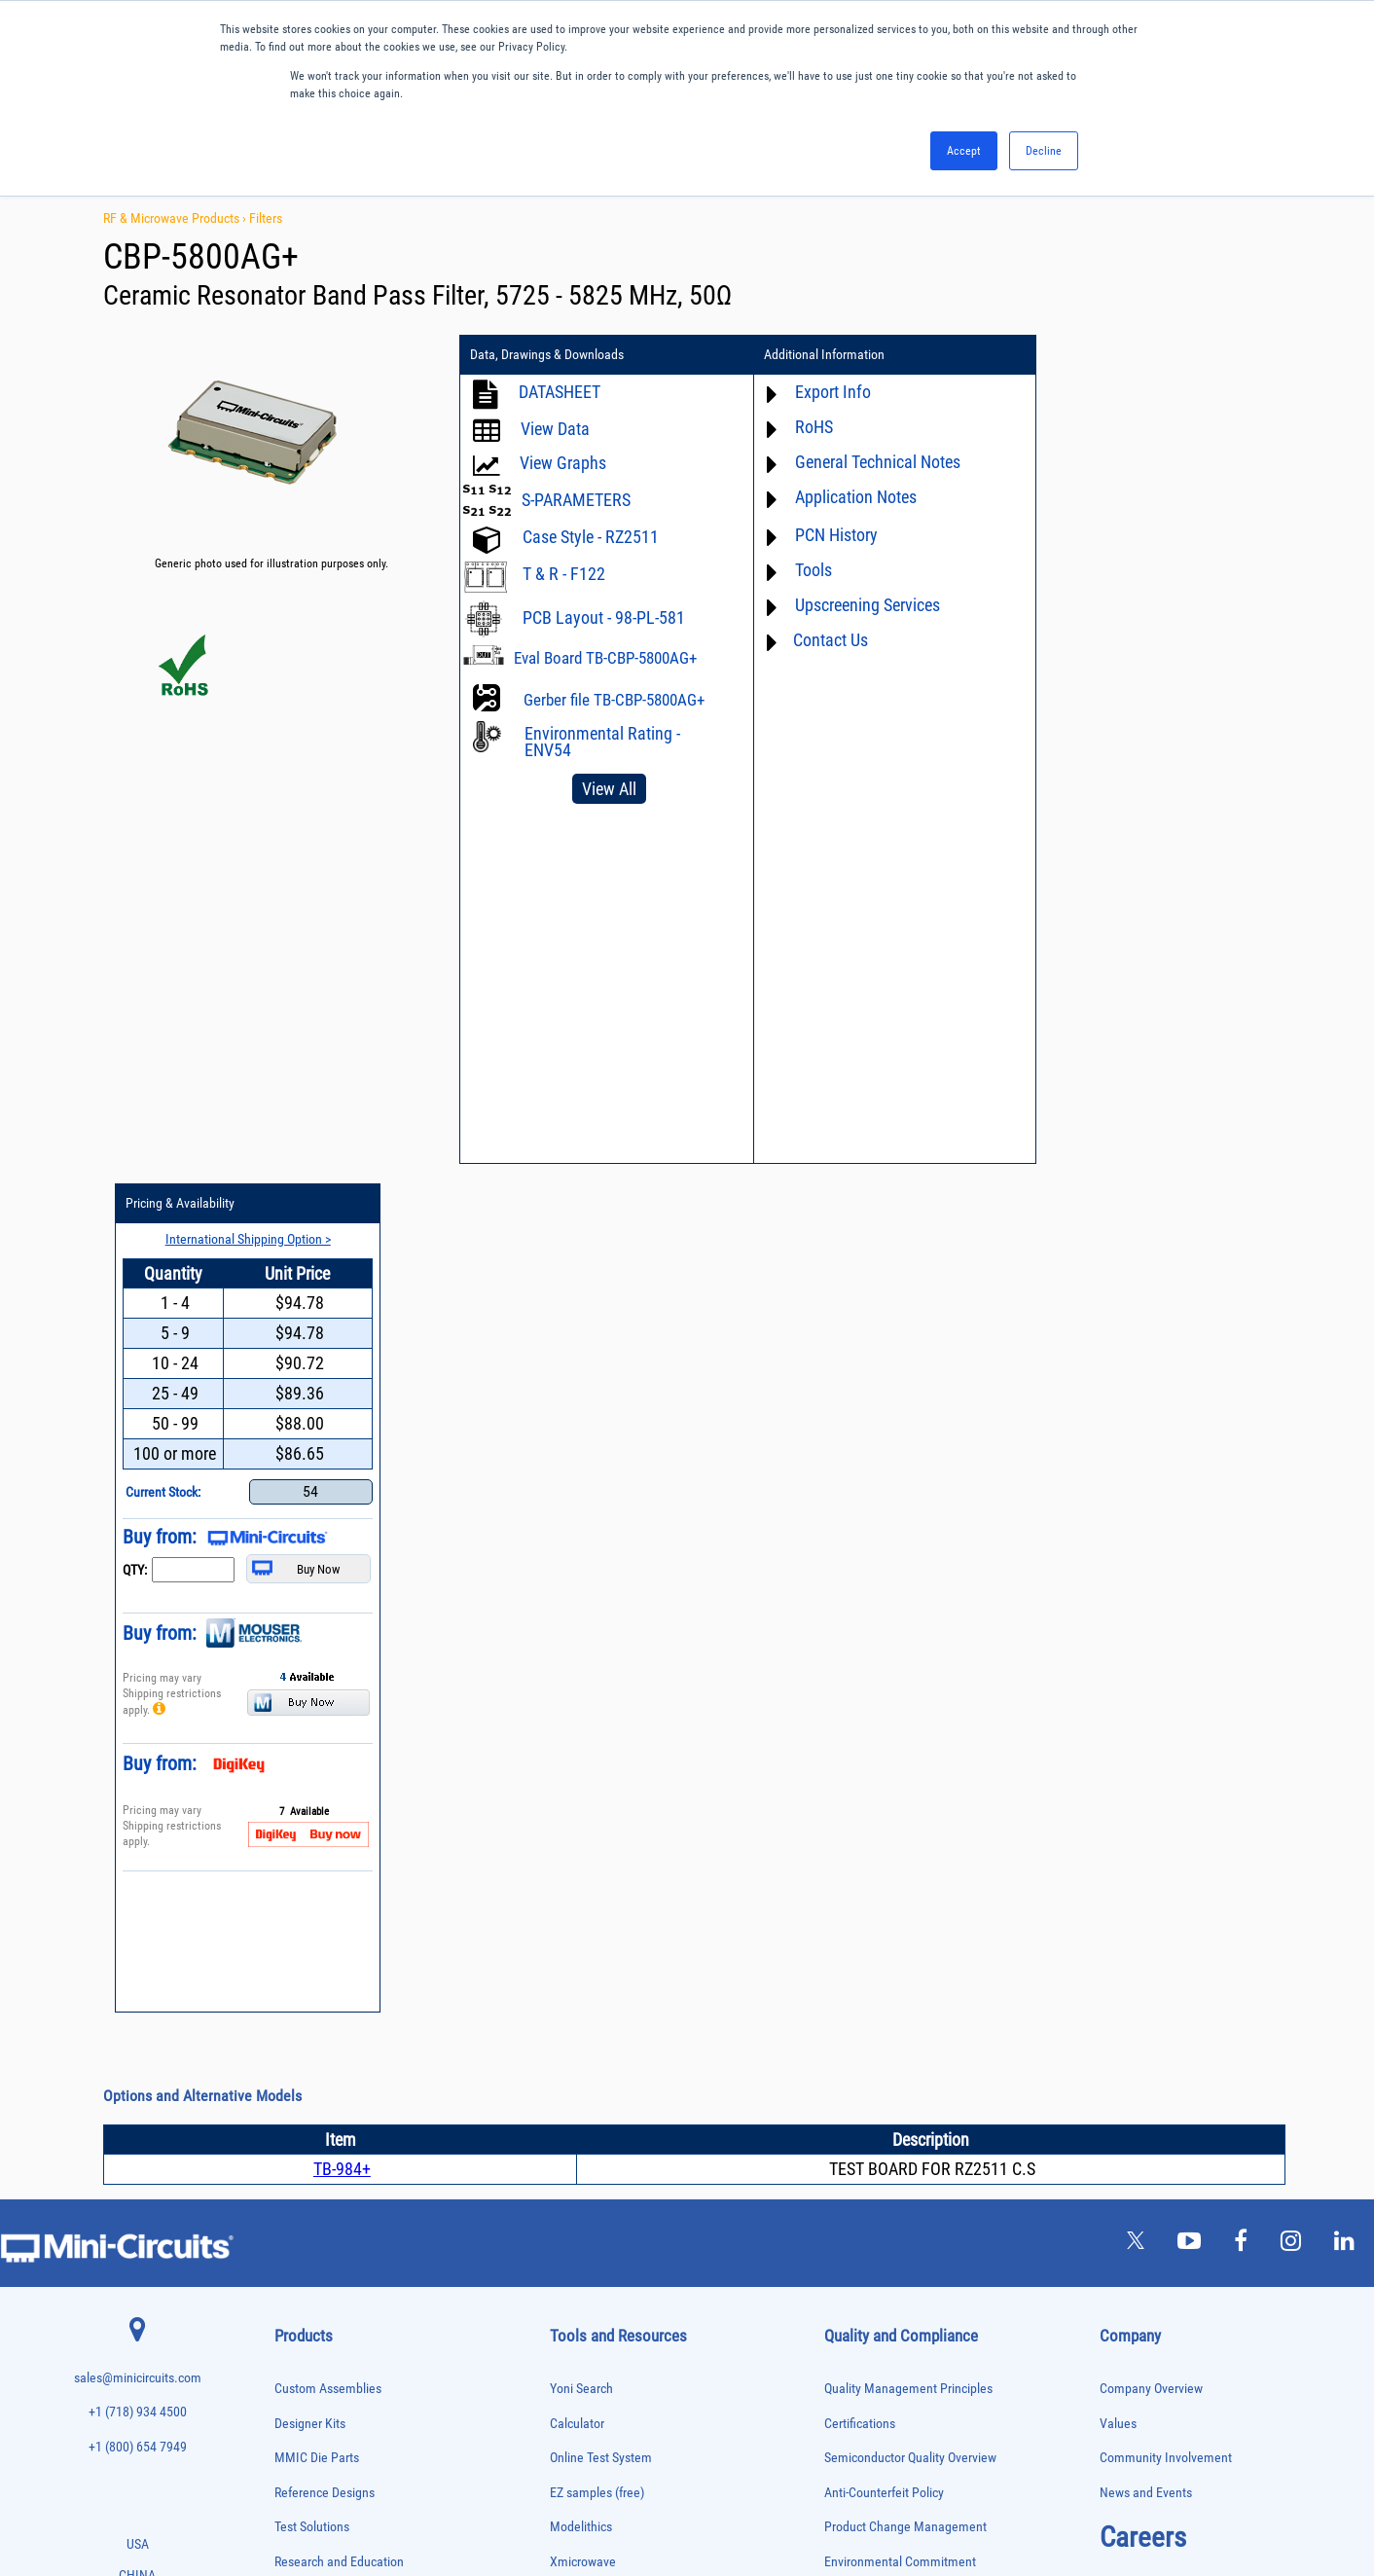 The image size is (1374, 2576). I want to click on Careers, so click(1143, 1688).